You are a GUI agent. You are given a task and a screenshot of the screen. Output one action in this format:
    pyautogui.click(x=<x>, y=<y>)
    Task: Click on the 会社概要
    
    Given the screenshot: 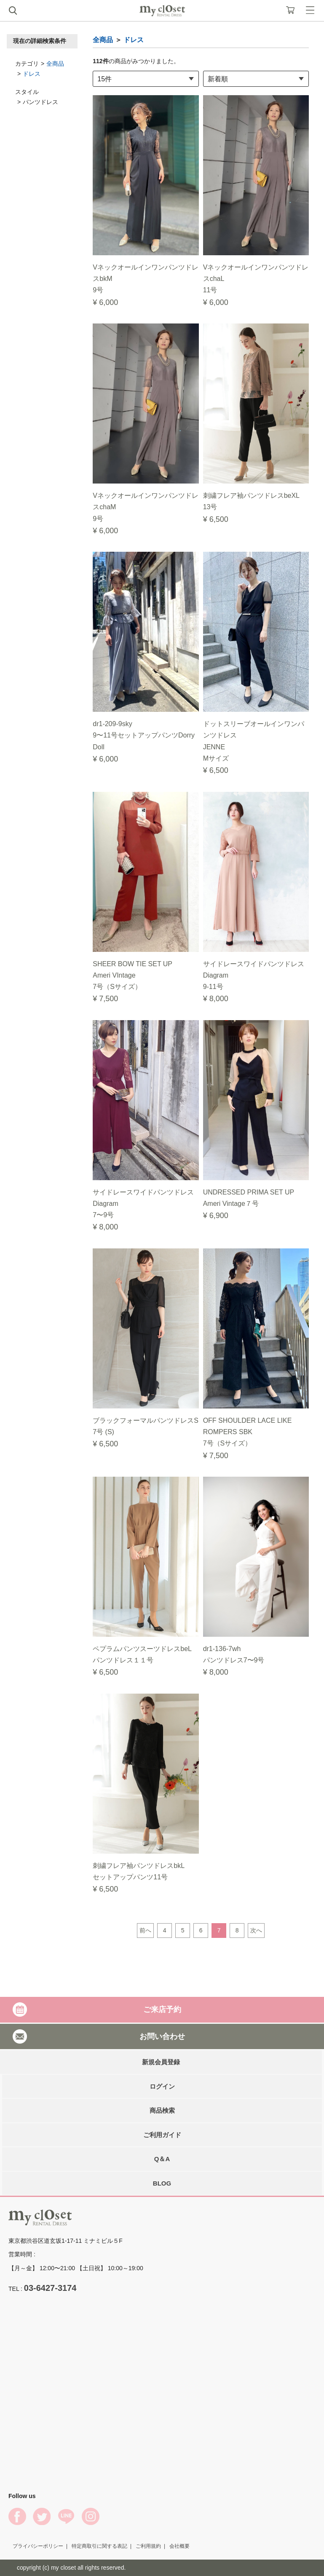 What is the action you would take?
    pyautogui.click(x=179, y=2546)
    